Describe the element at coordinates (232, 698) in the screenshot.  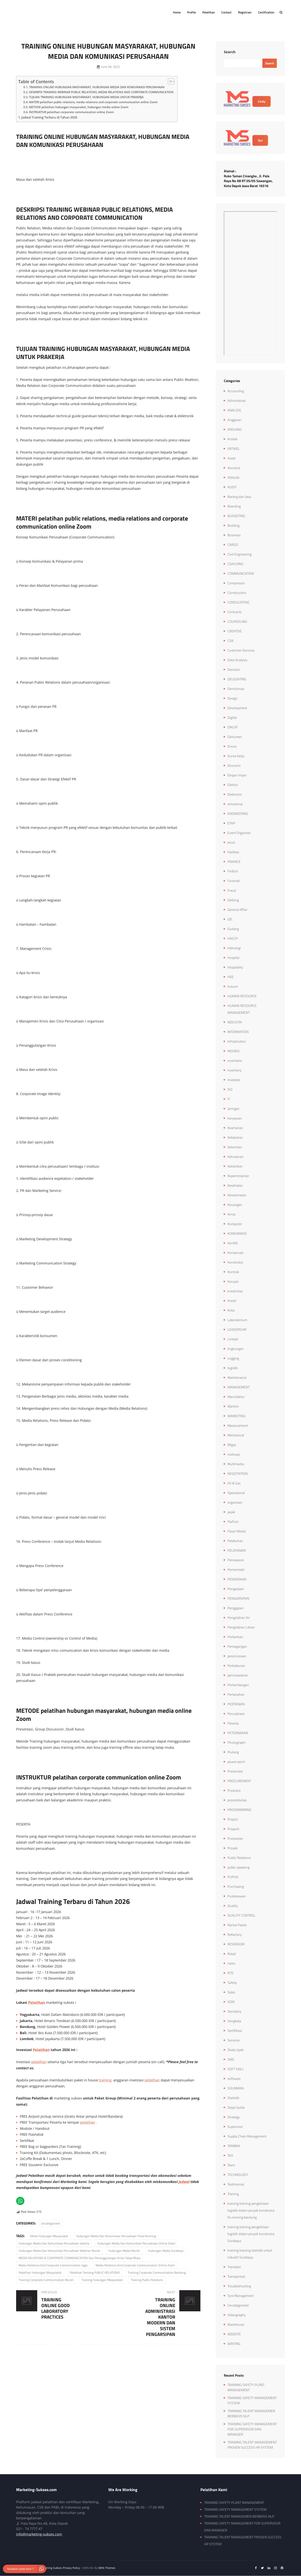
I see `Design` at that location.